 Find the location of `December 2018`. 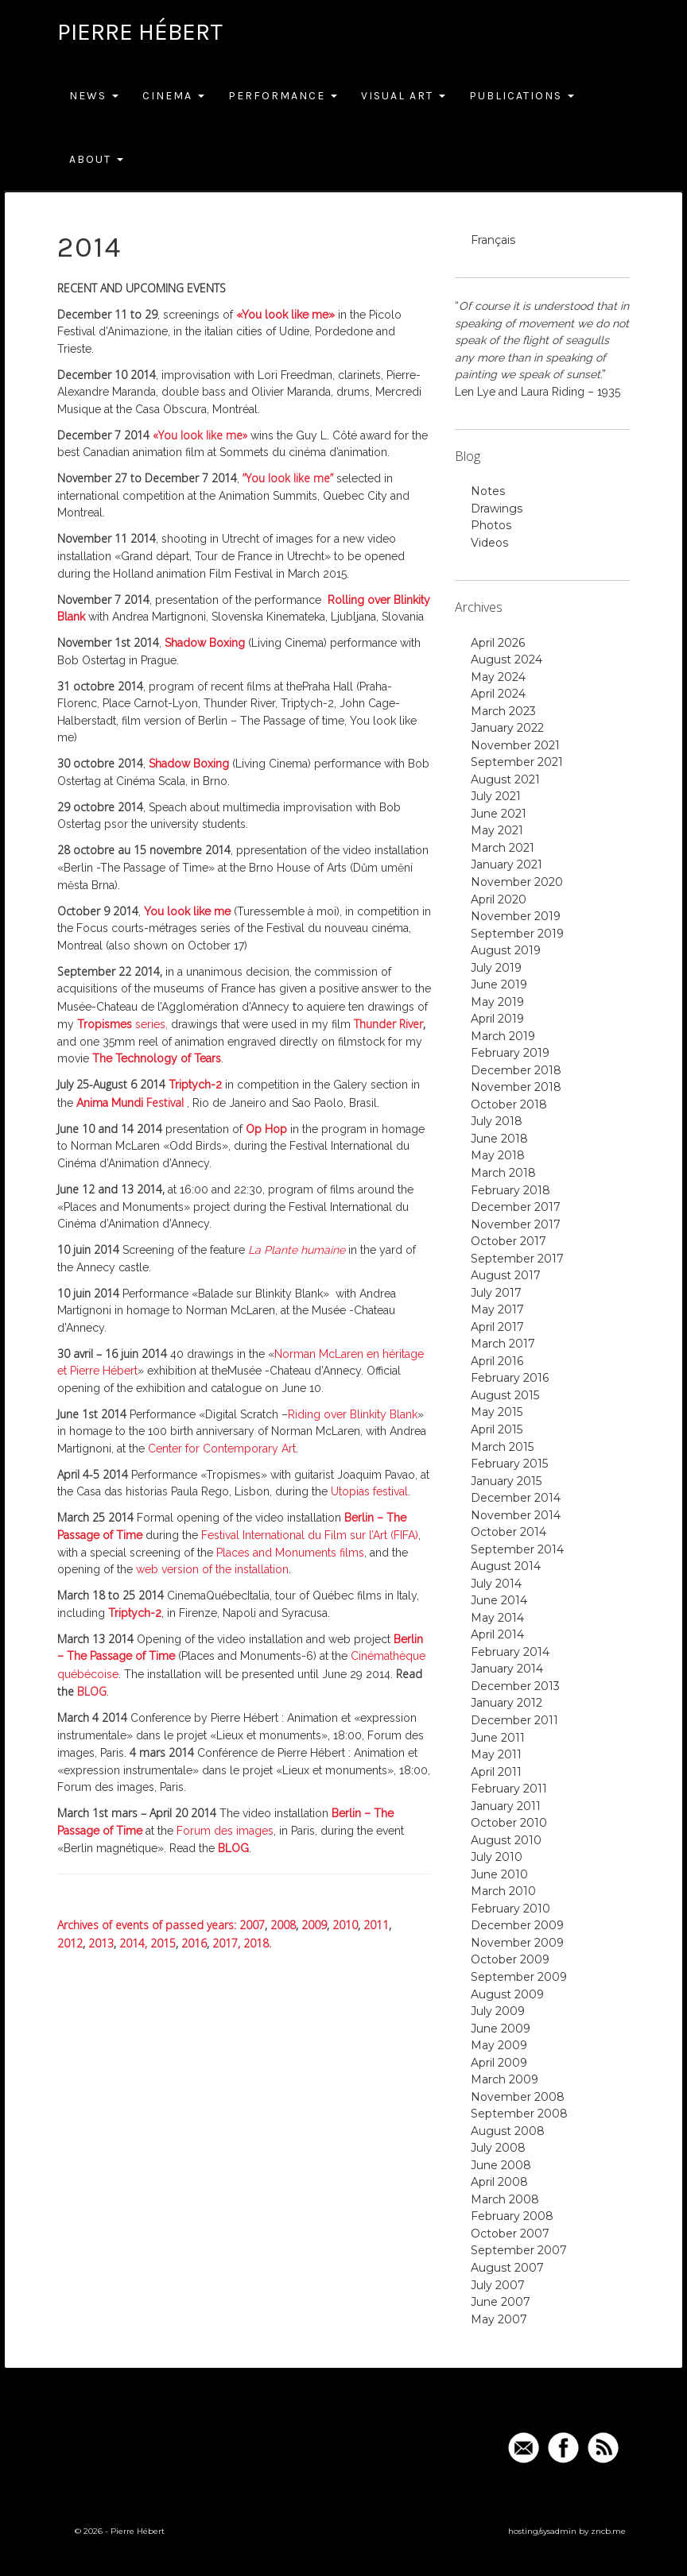

December 2018 is located at coordinates (516, 1070).